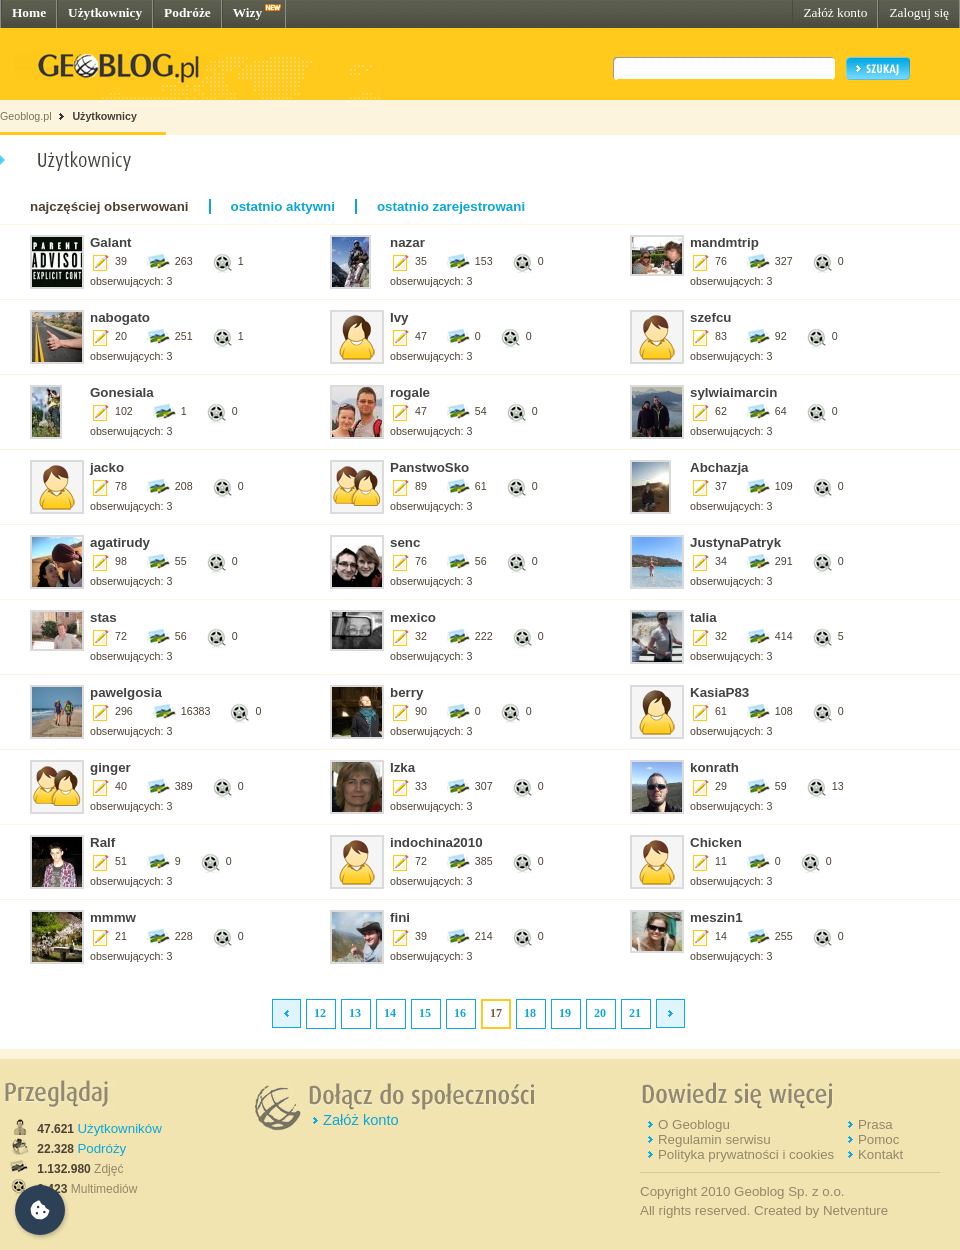 The height and width of the screenshot is (1250, 960). Describe the element at coordinates (719, 467) in the screenshot. I see `Abchazja` at that location.